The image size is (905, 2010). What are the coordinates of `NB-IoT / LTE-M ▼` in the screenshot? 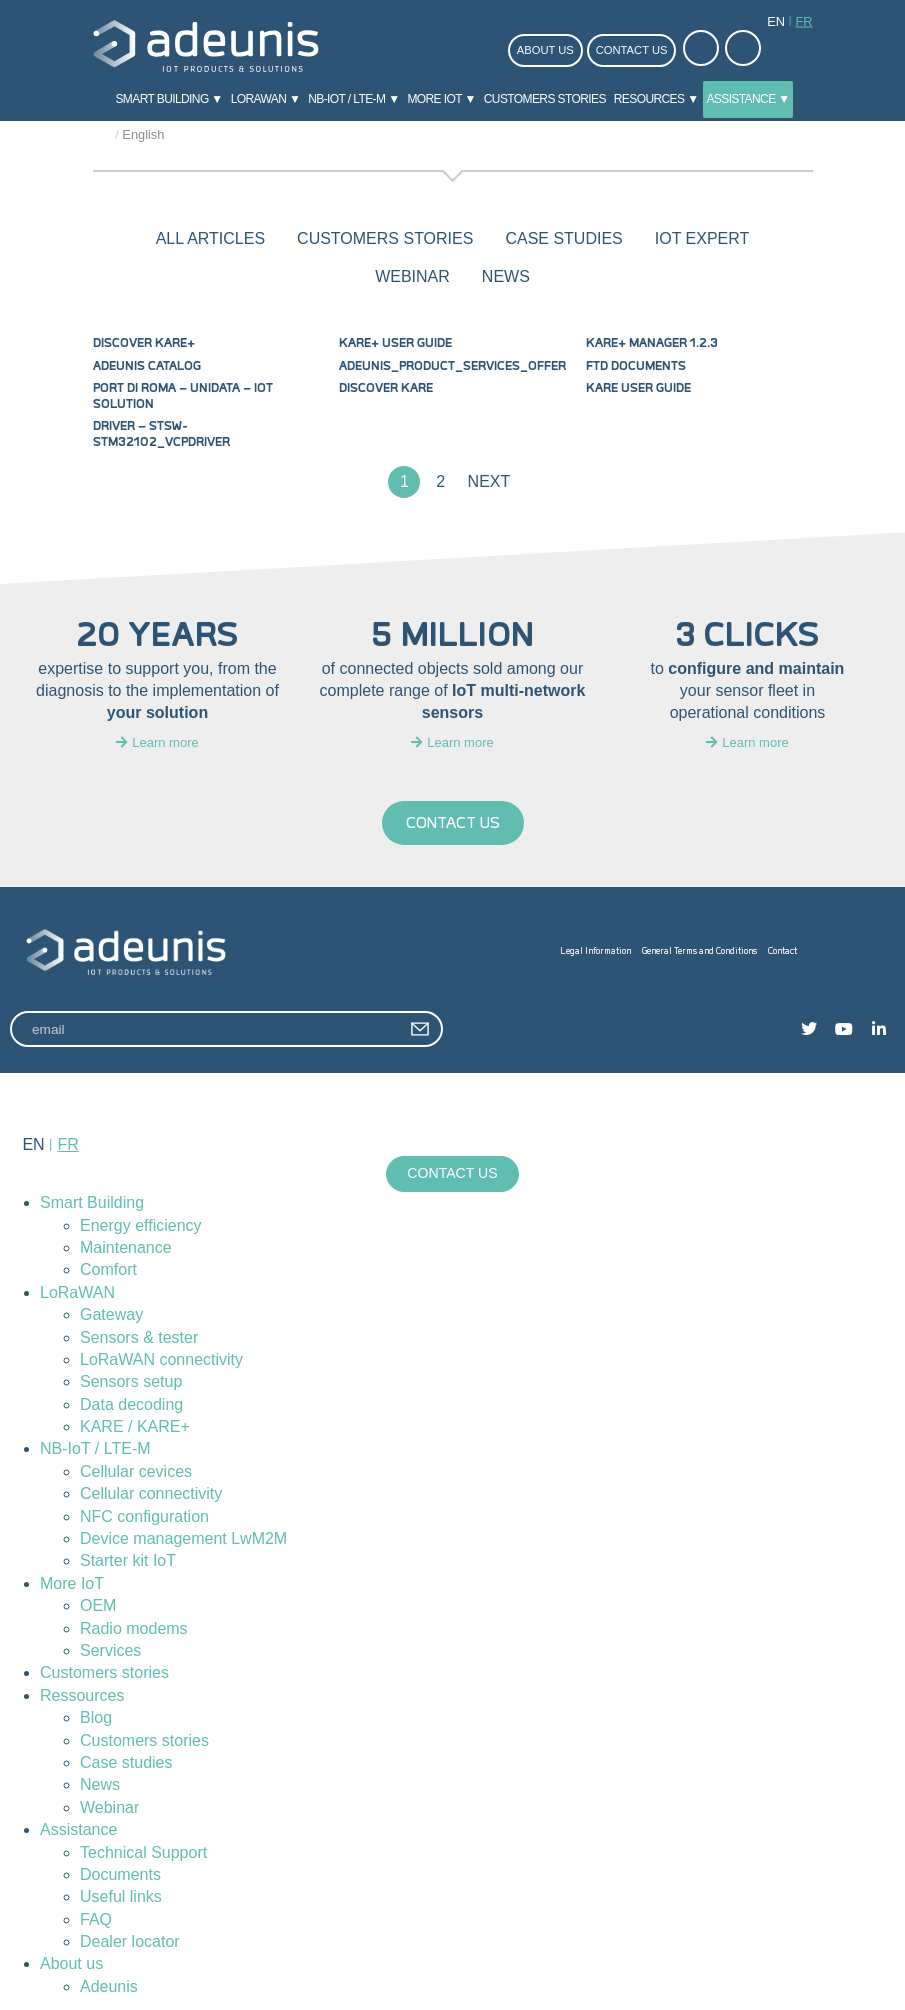 It's located at (353, 99).